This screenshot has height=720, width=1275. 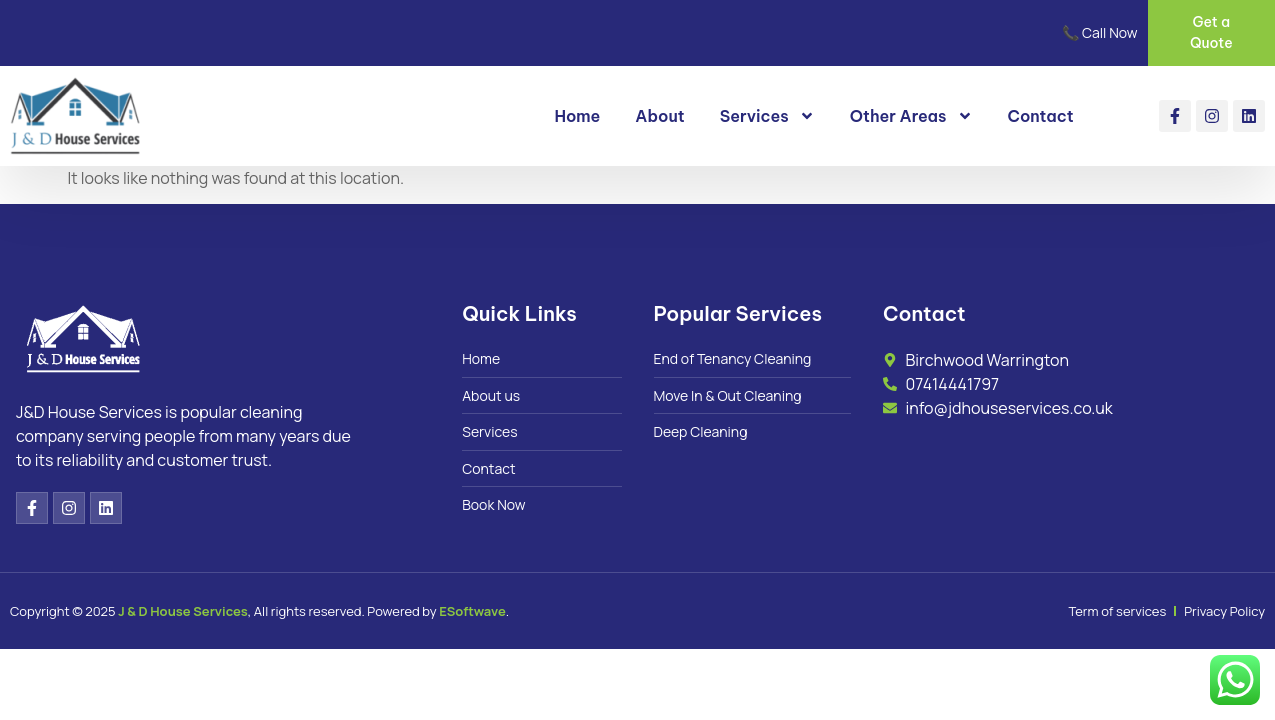 I want to click on 📞 Call Now, so click(x=1099, y=32).